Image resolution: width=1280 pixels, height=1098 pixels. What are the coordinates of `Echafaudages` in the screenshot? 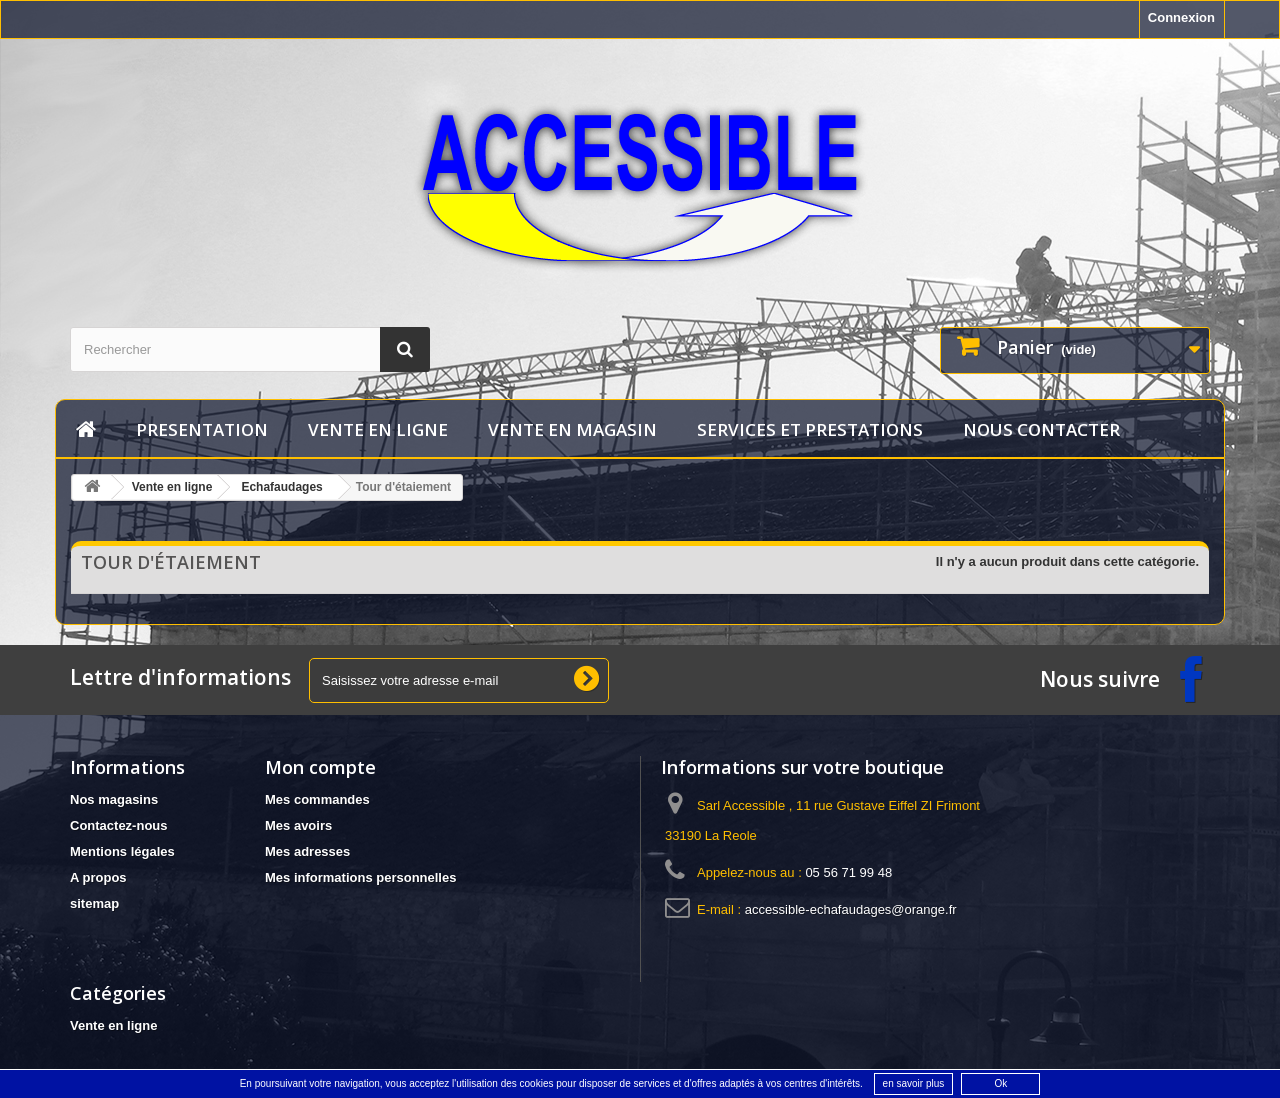 It's located at (281, 487).